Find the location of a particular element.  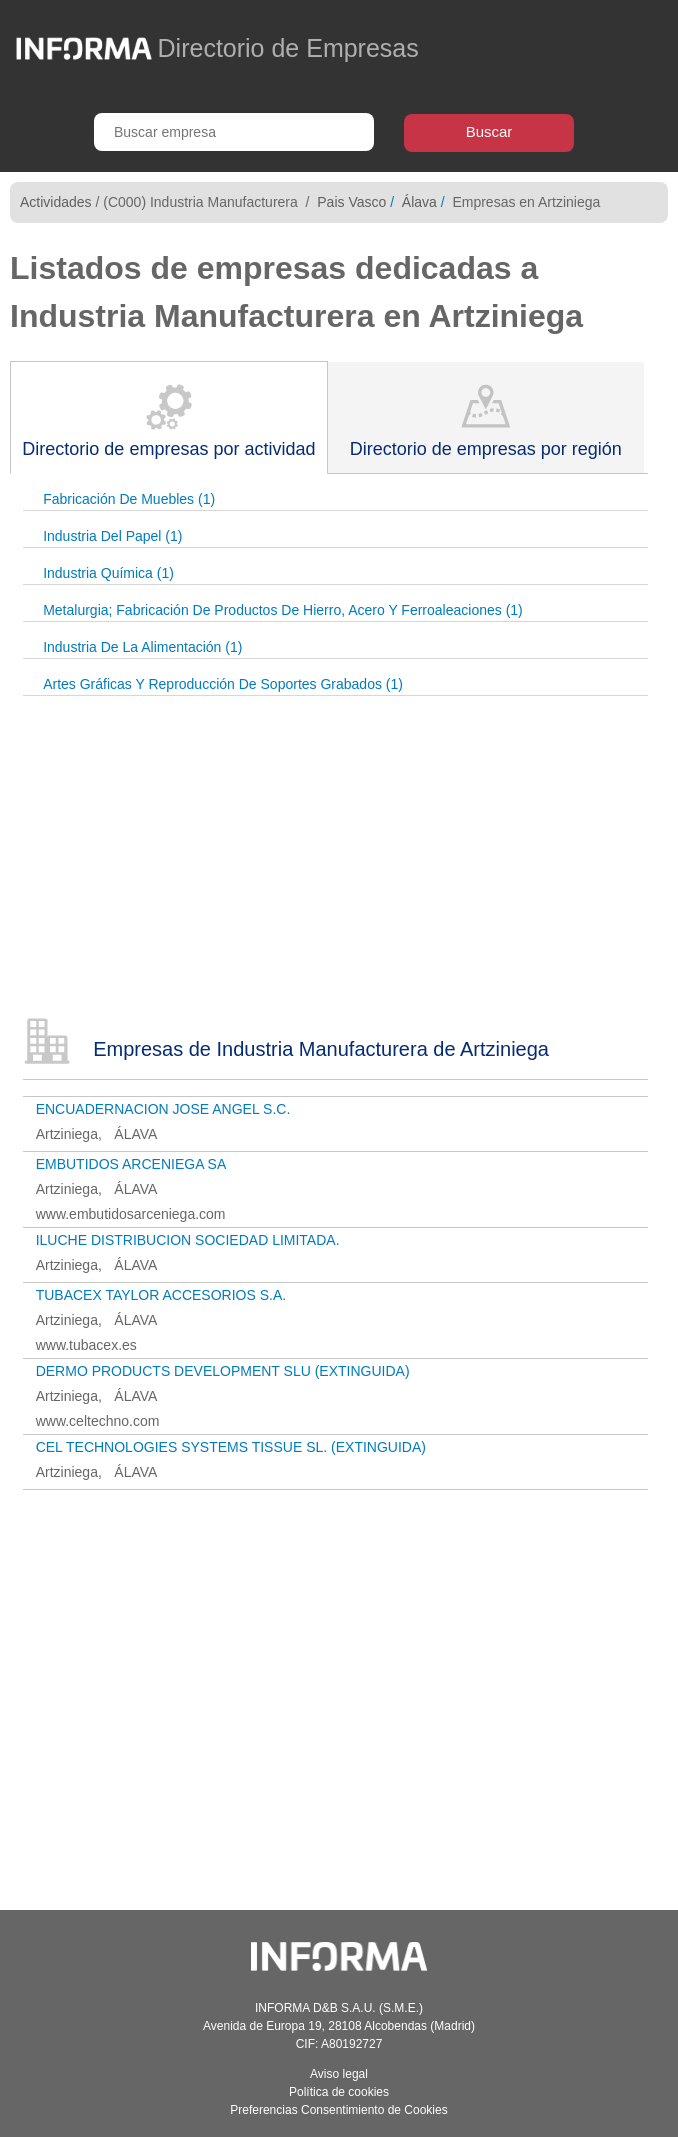

Fabricación De Muebles (1) is located at coordinates (129, 499).